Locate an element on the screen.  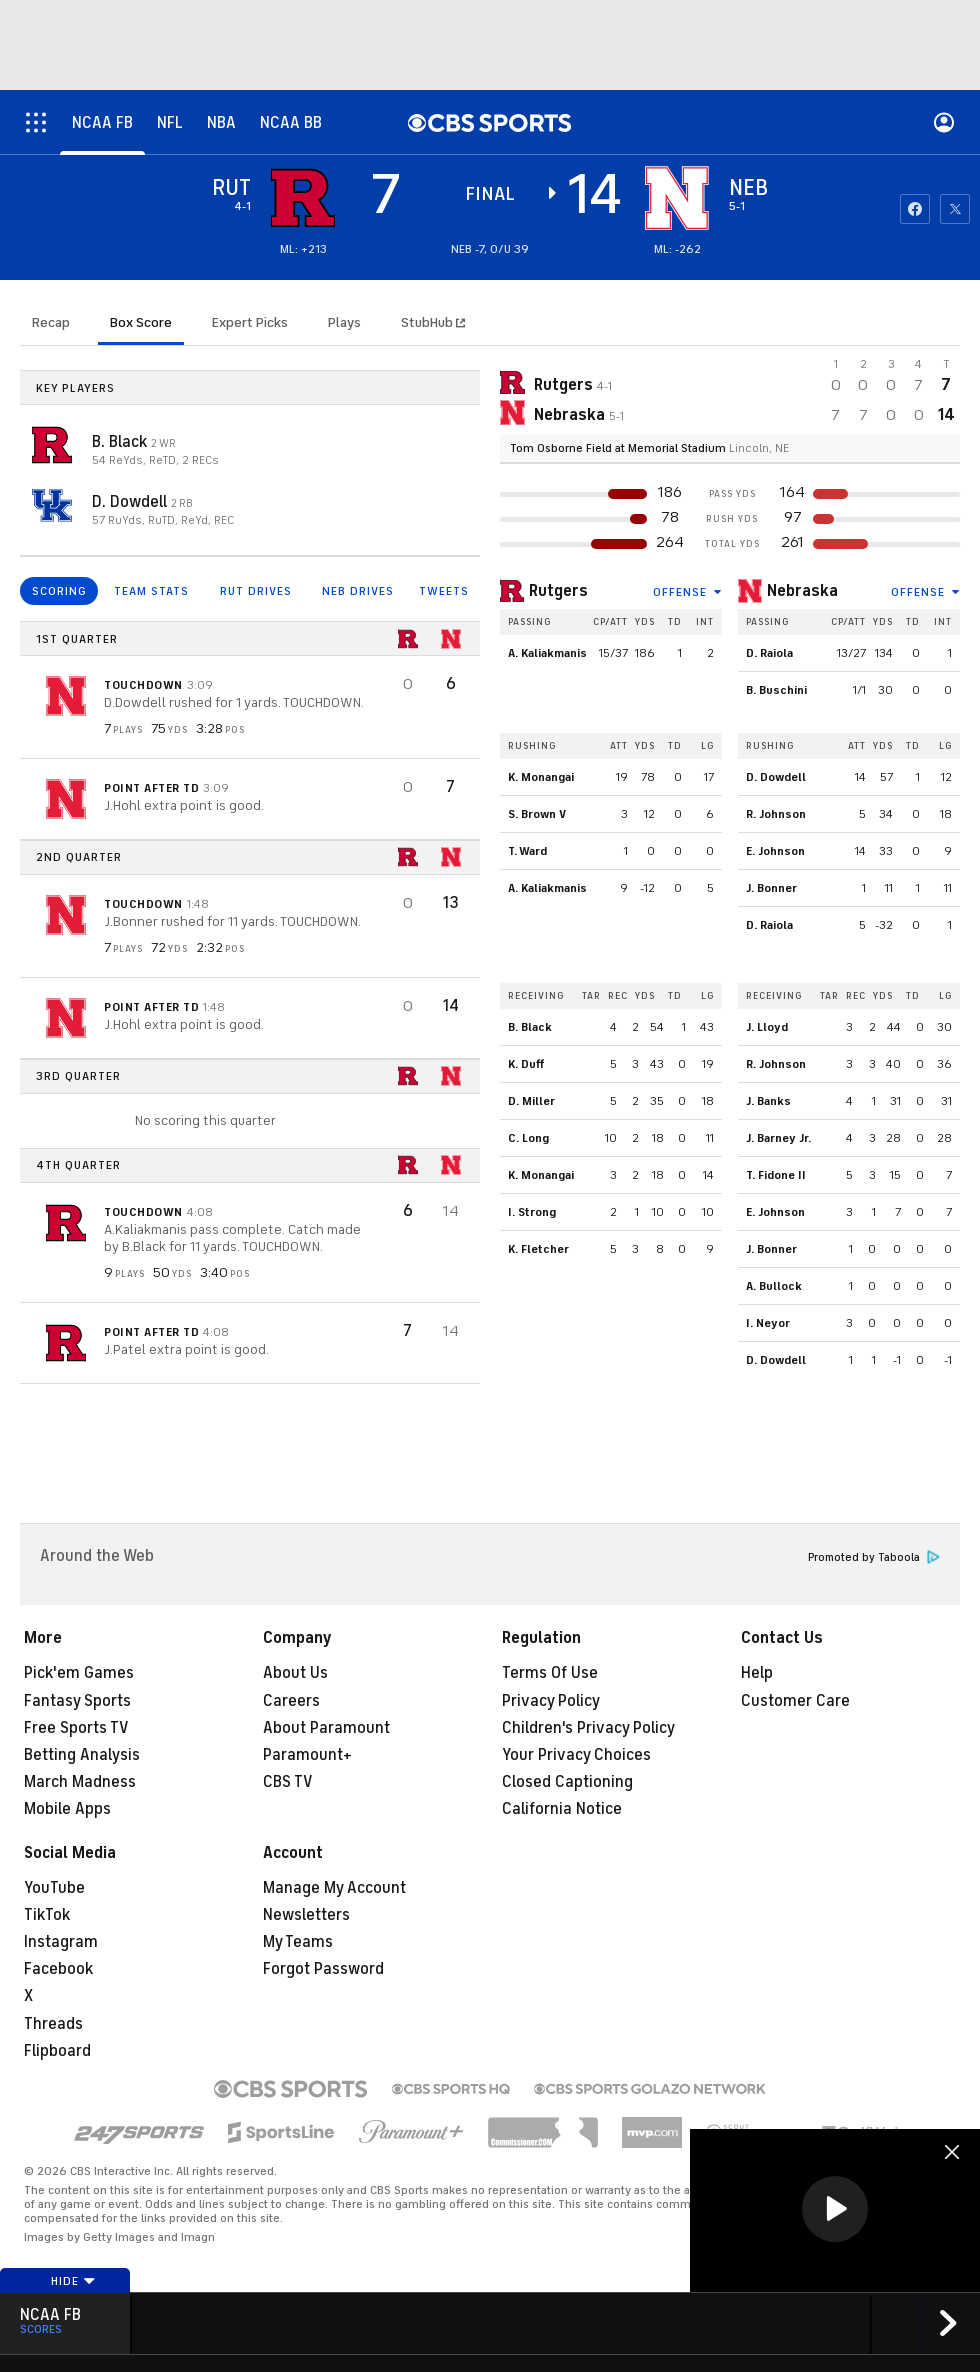
TEAM STATS is located at coordinates (151, 591).